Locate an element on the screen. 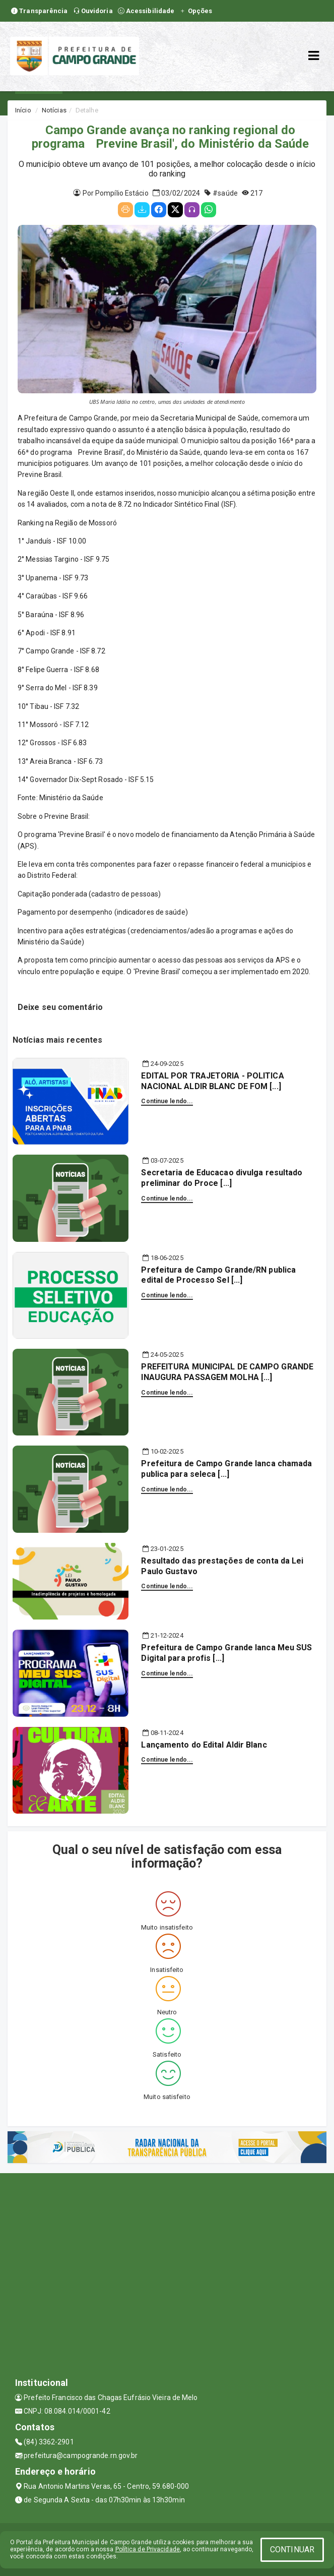 Image resolution: width=334 pixels, height=2576 pixels. Lançamento do Edital Aldir Blanc is located at coordinates (203, 1745).